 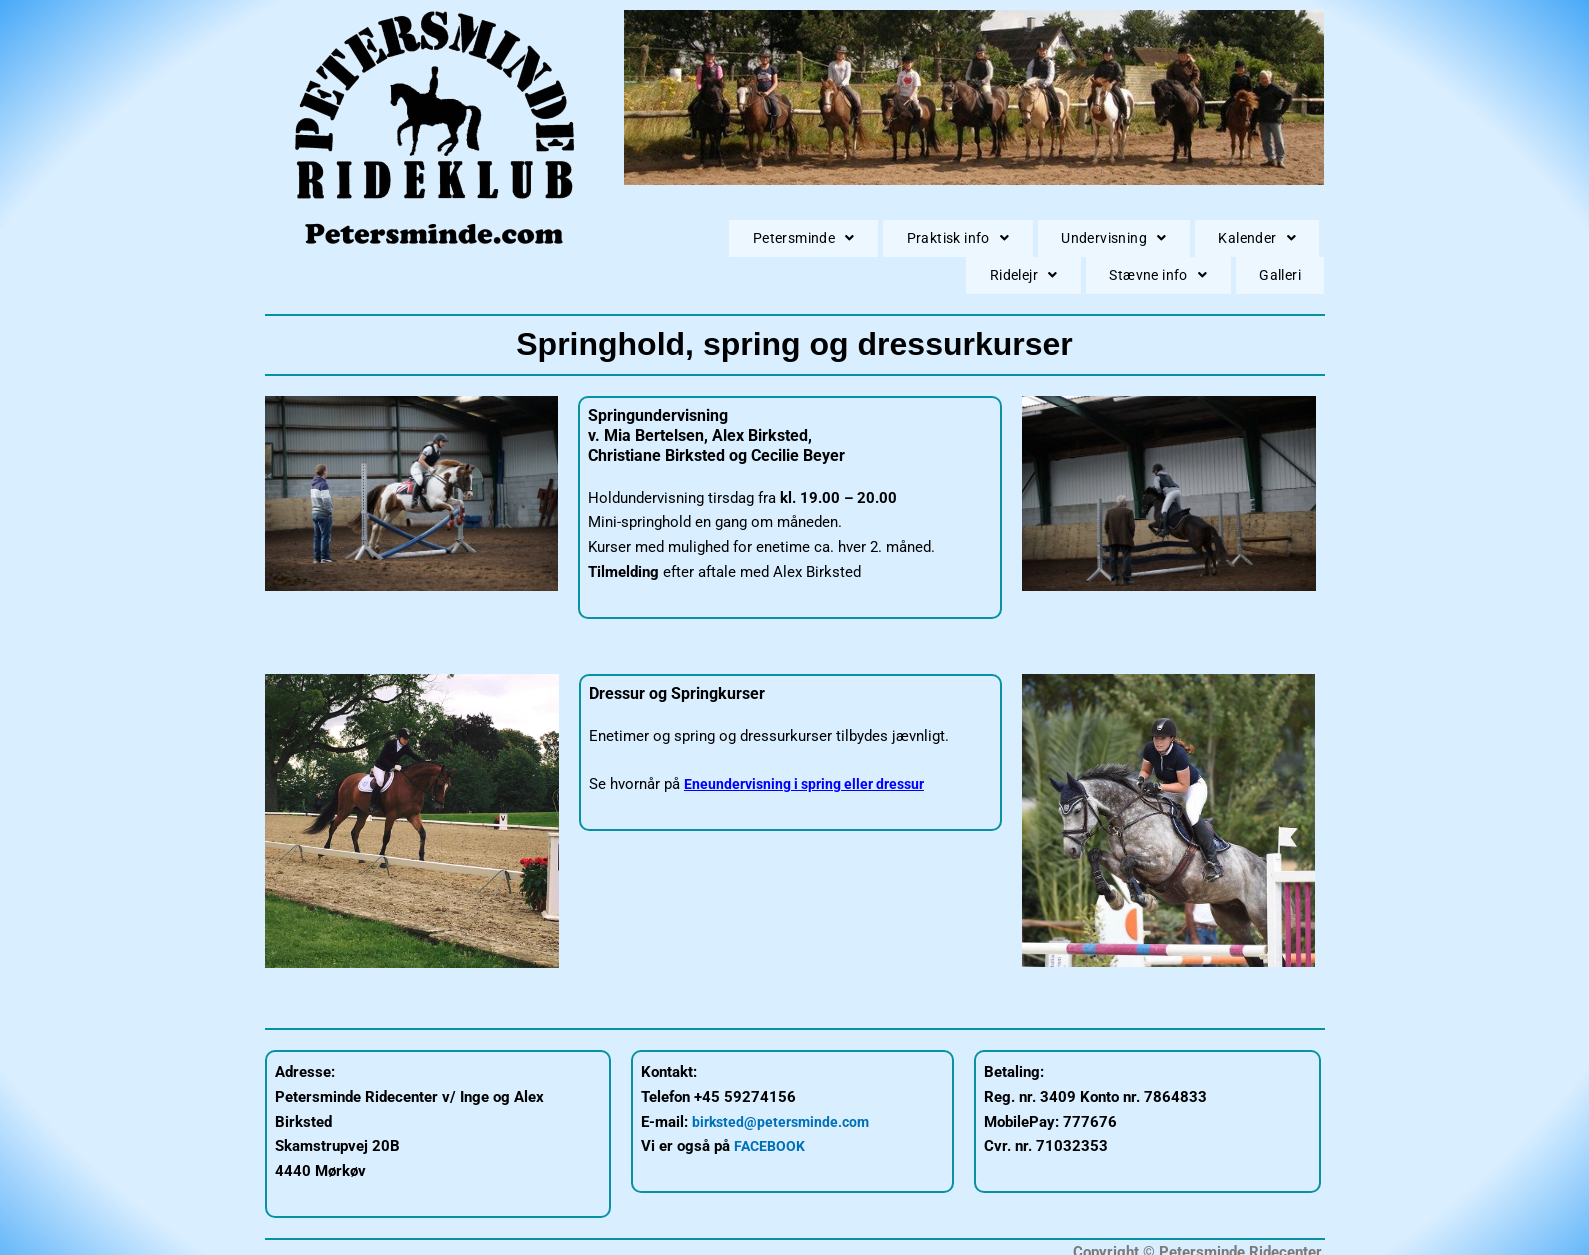 What do you see at coordinates (921, 235) in the screenshot?
I see `Undervisning` at bounding box center [921, 235].